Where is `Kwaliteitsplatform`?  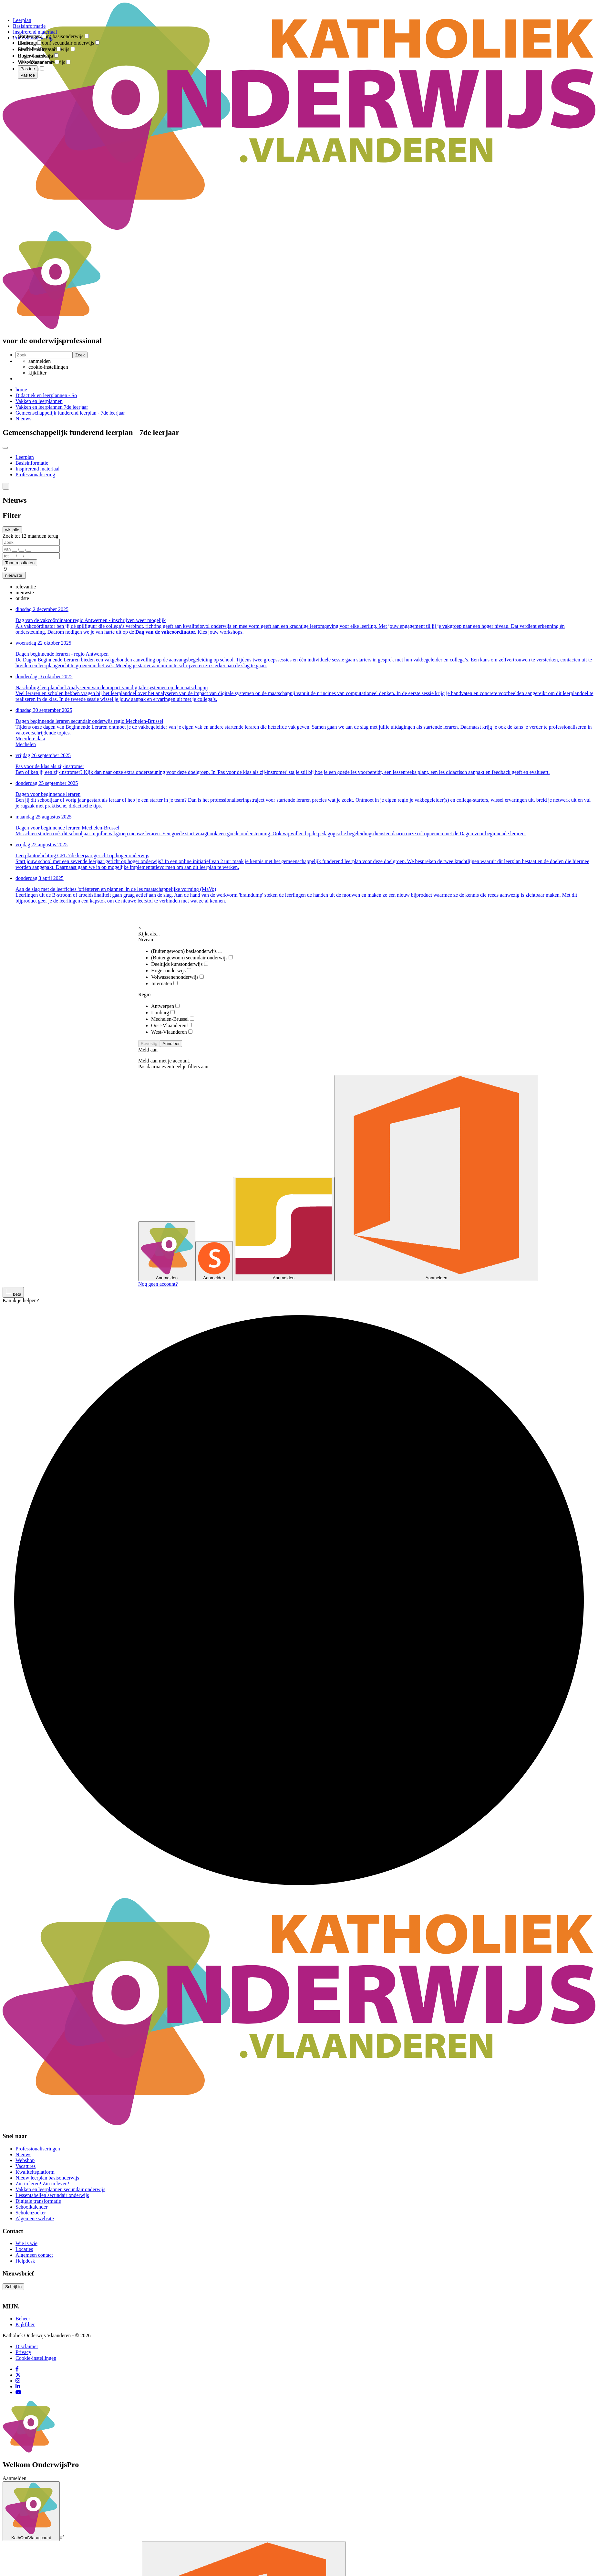
Kwaliteitsplatform is located at coordinates (35, 2172).